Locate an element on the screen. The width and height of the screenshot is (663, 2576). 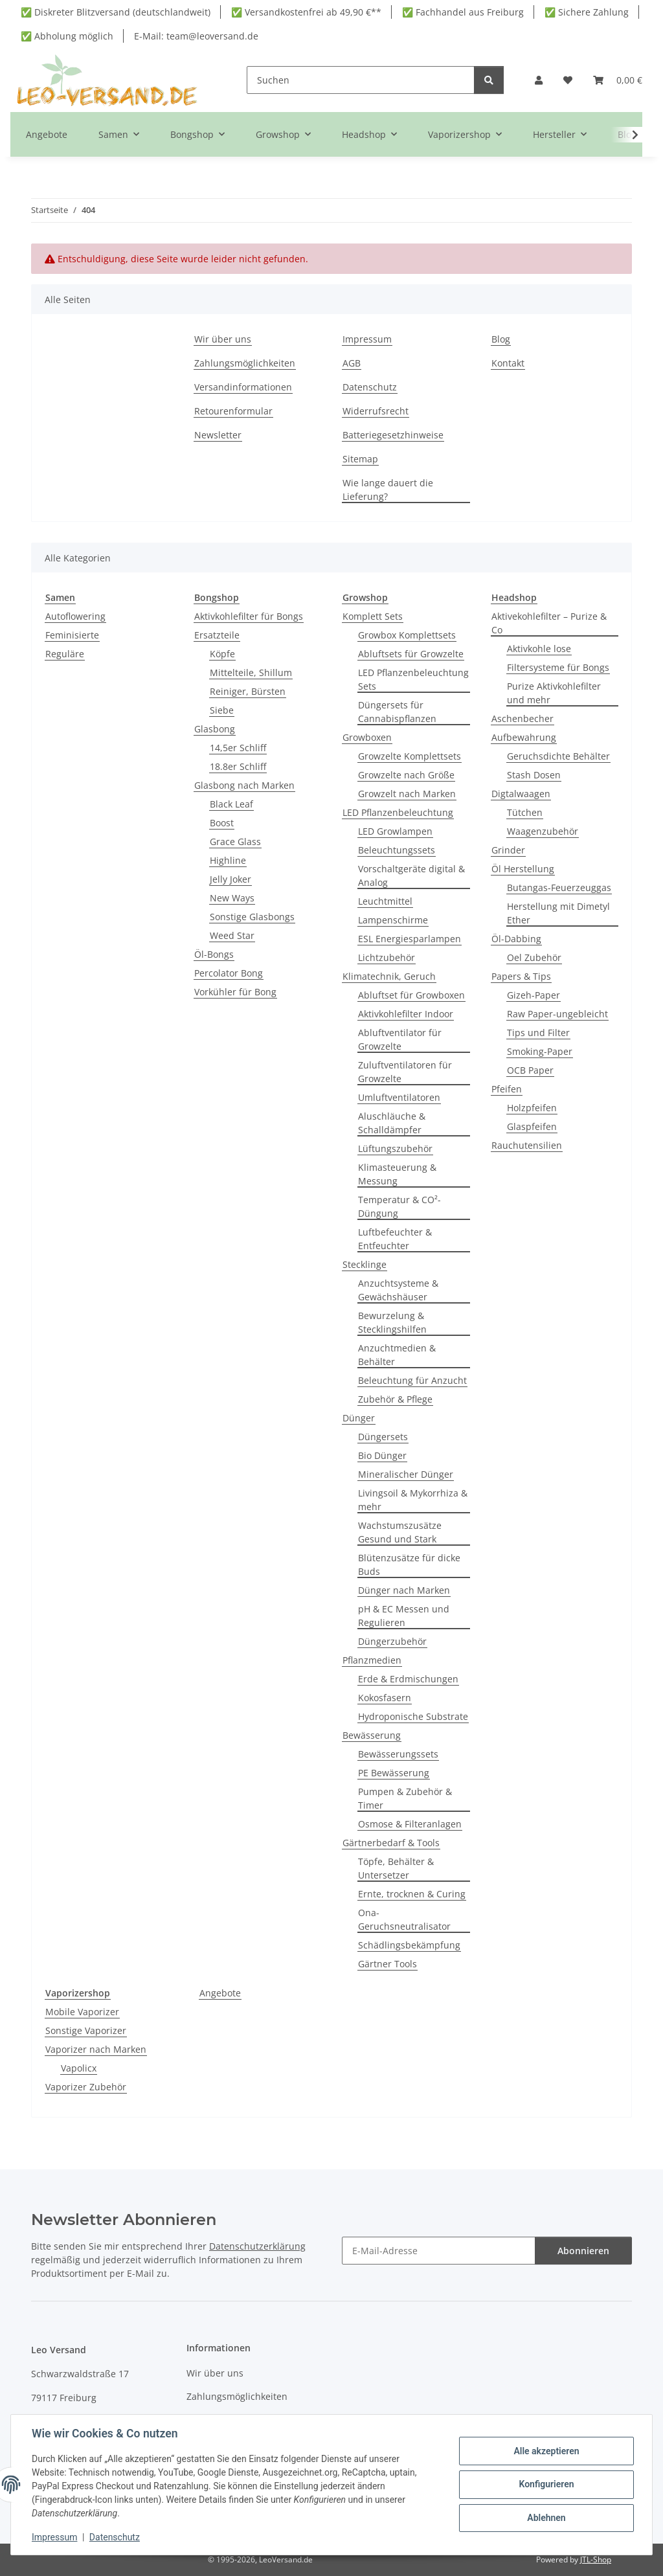
Öl-Bongs is located at coordinates (214, 954).